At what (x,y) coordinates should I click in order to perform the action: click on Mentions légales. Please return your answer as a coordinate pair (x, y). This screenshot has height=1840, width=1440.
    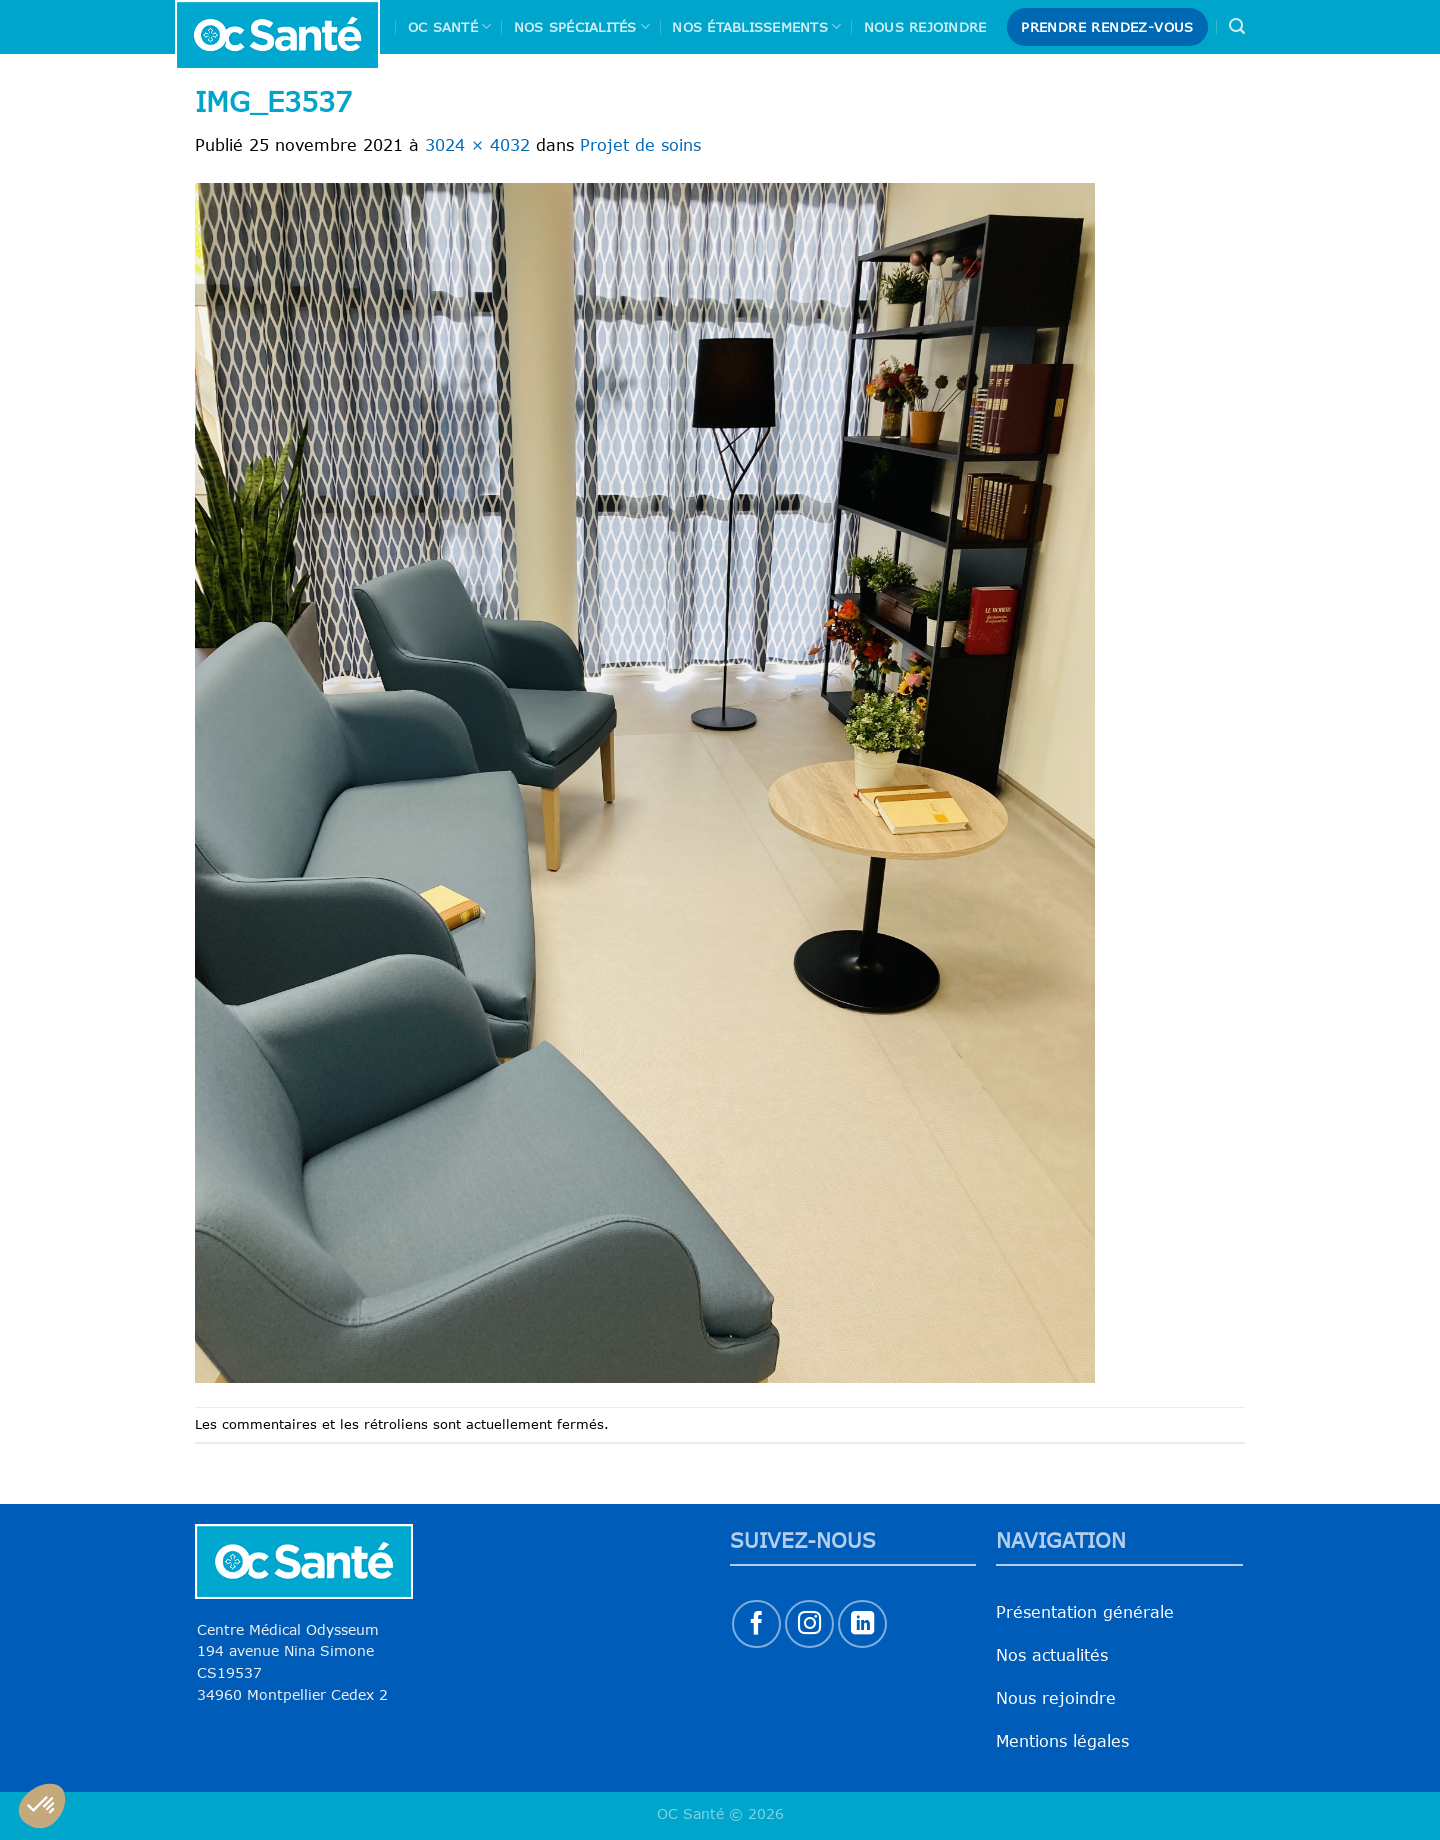
    Looking at the image, I should click on (1062, 1741).